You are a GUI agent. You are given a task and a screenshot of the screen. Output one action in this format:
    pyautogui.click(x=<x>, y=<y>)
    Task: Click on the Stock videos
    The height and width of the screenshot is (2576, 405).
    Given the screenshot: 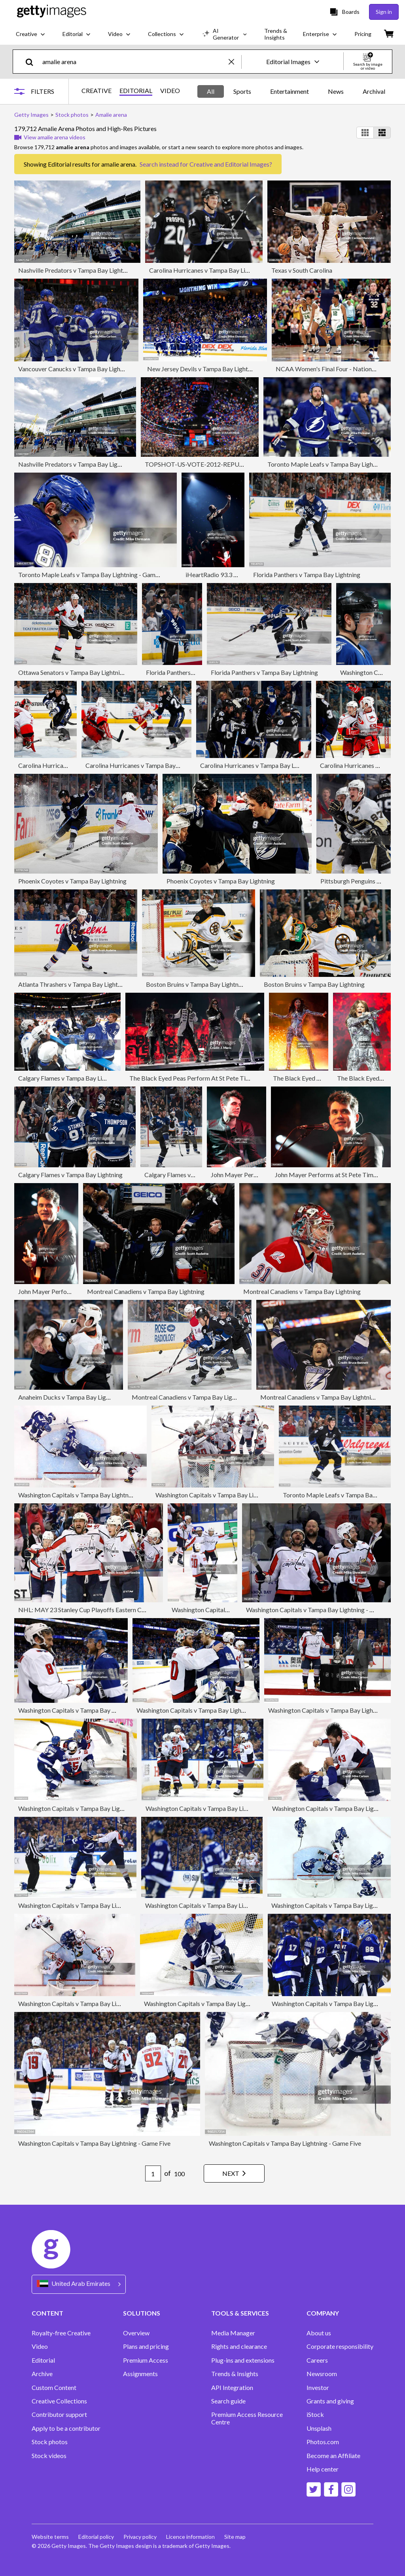 What is the action you would take?
    pyautogui.click(x=49, y=2455)
    